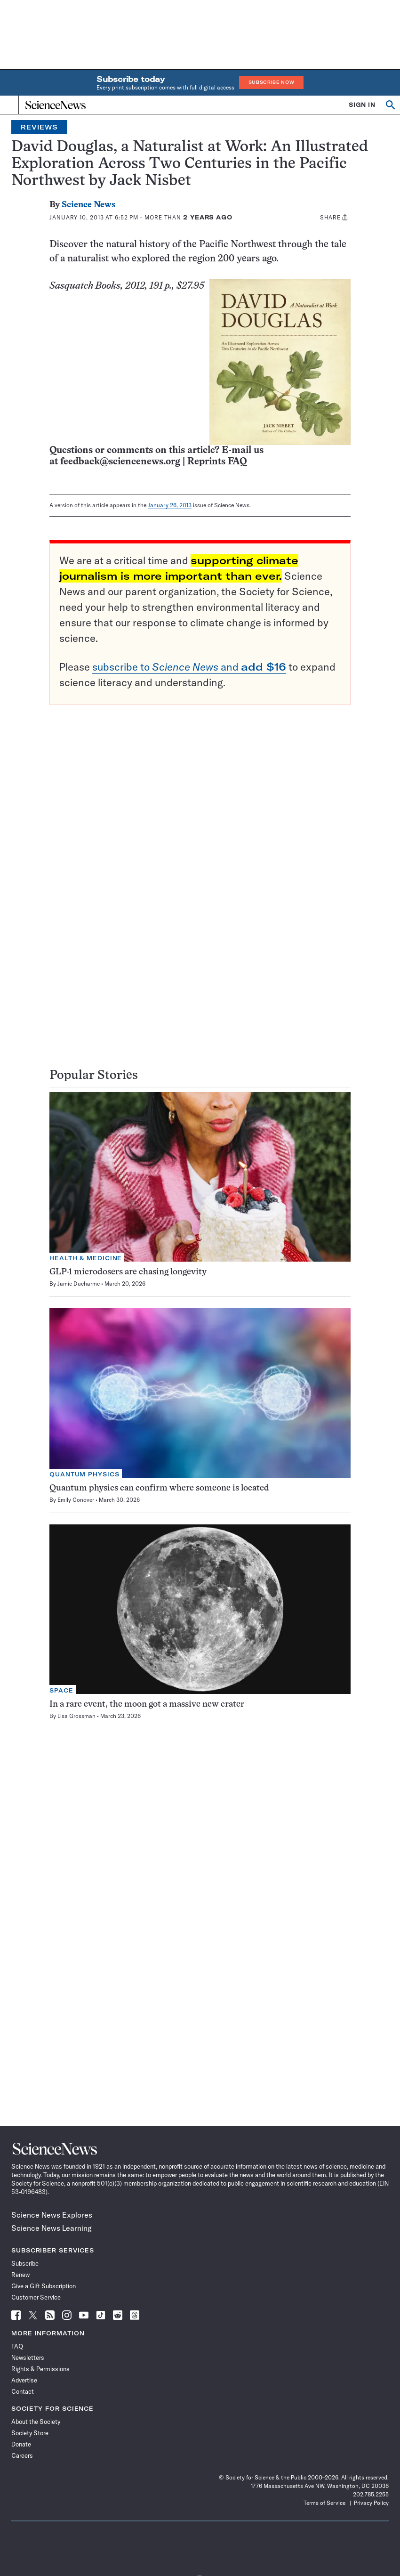  Describe the element at coordinates (22, 2391) in the screenshot. I see `Contact` at that location.